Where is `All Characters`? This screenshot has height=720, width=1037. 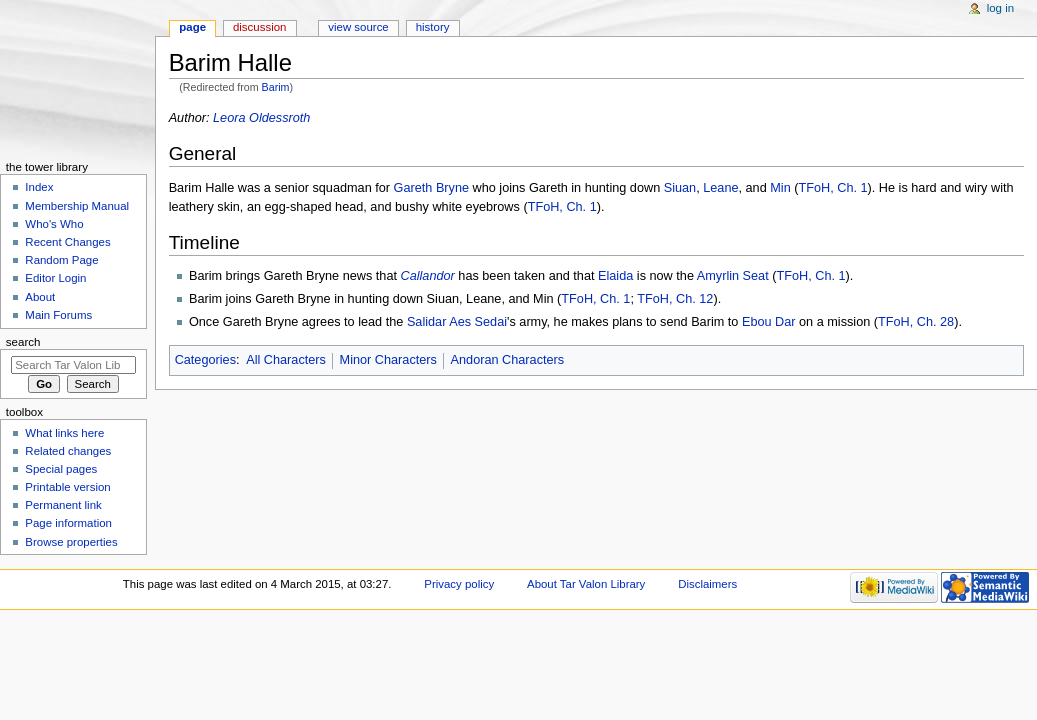
All Characters is located at coordinates (286, 360).